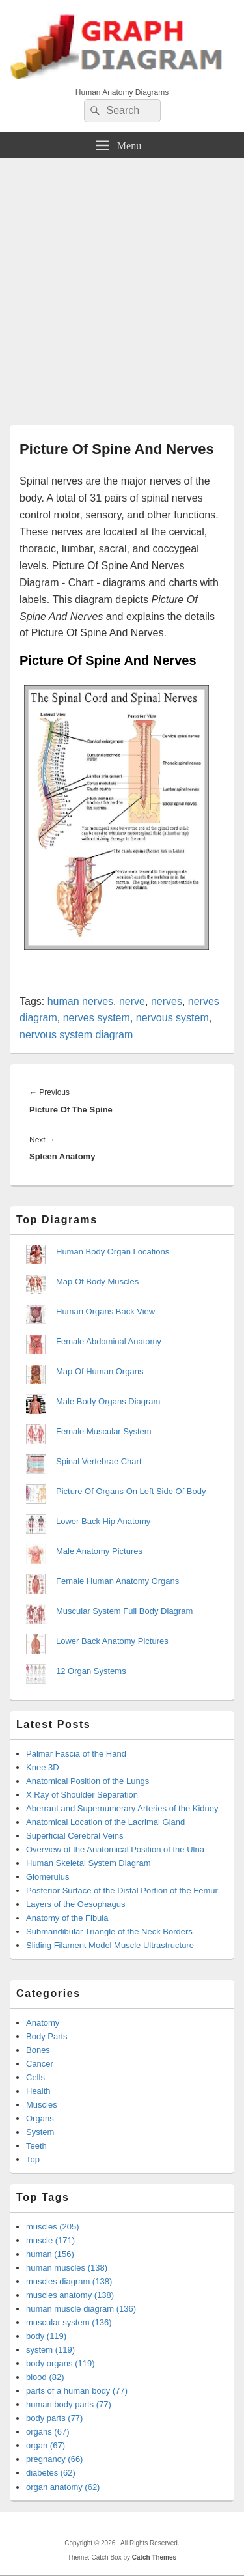 This screenshot has height=2576, width=244. What do you see at coordinates (67, 1918) in the screenshot?
I see `Anatomy of the Fibula` at bounding box center [67, 1918].